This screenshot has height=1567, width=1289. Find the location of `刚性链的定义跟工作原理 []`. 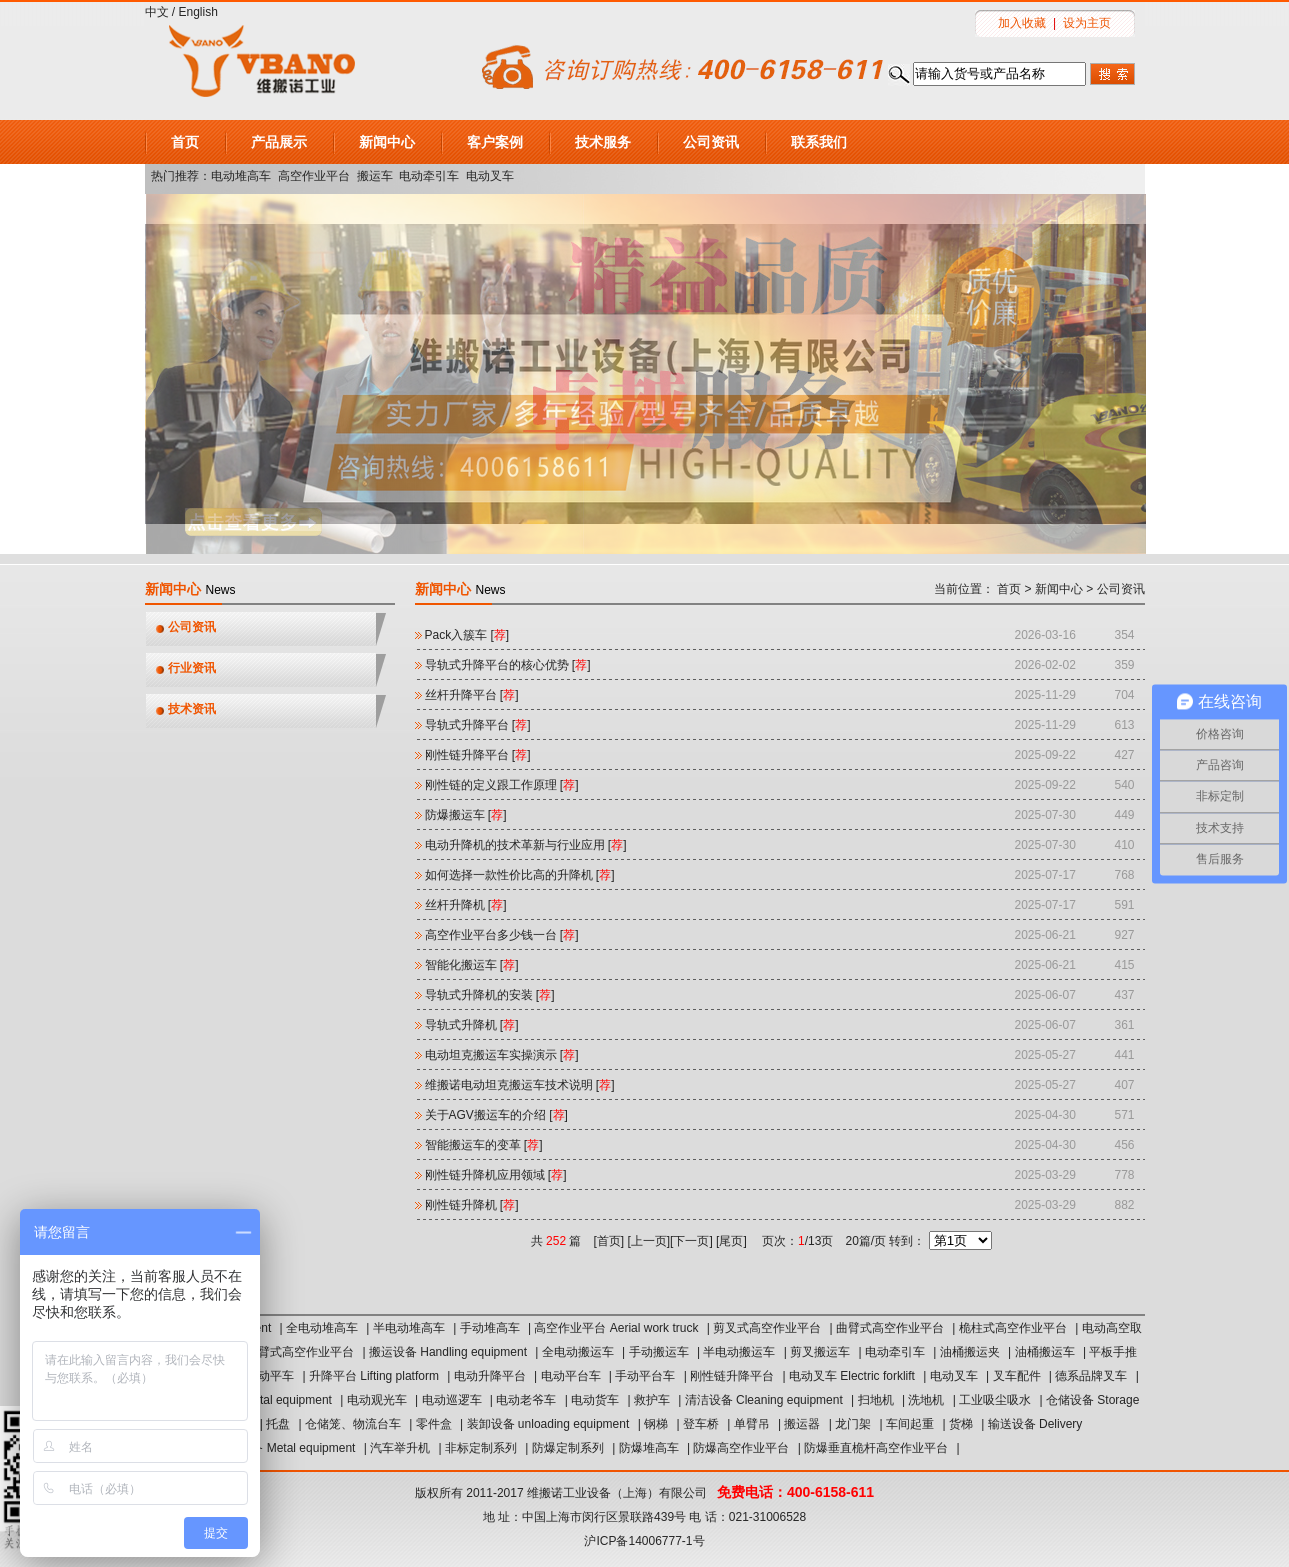

刚性链的定义跟工作原理 [] is located at coordinates (502, 785).